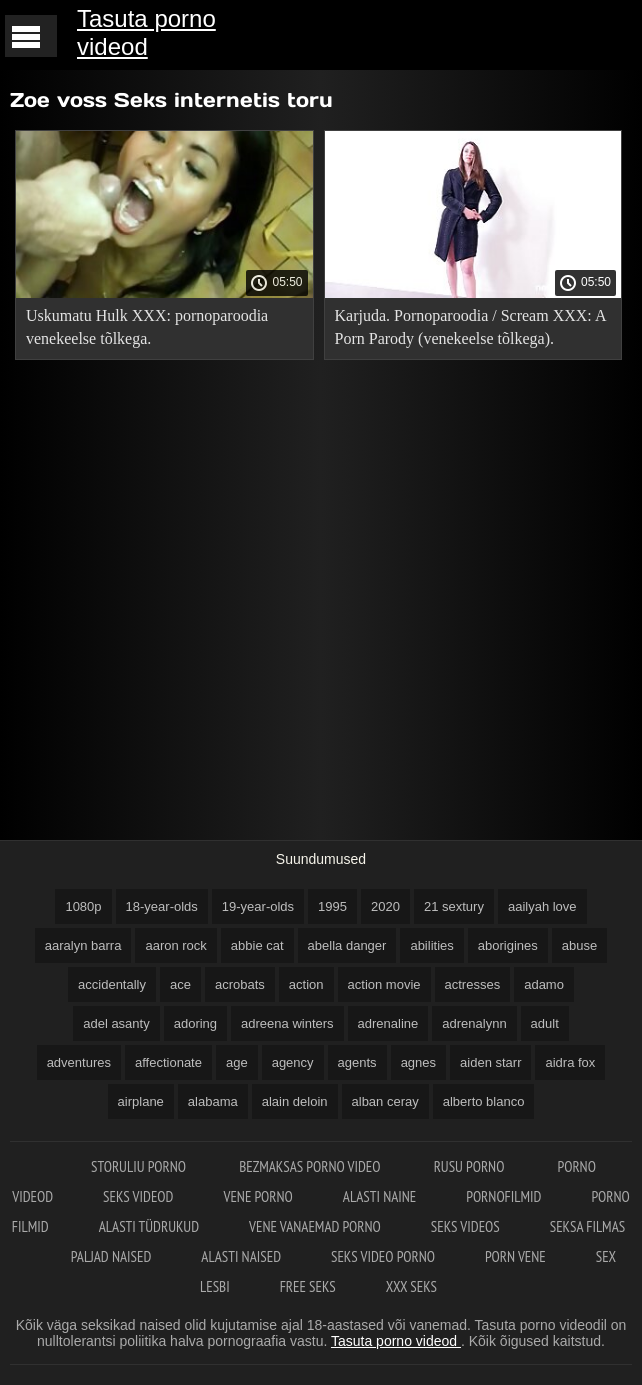  I want to click on alberto blanco, so click(484, 1101).